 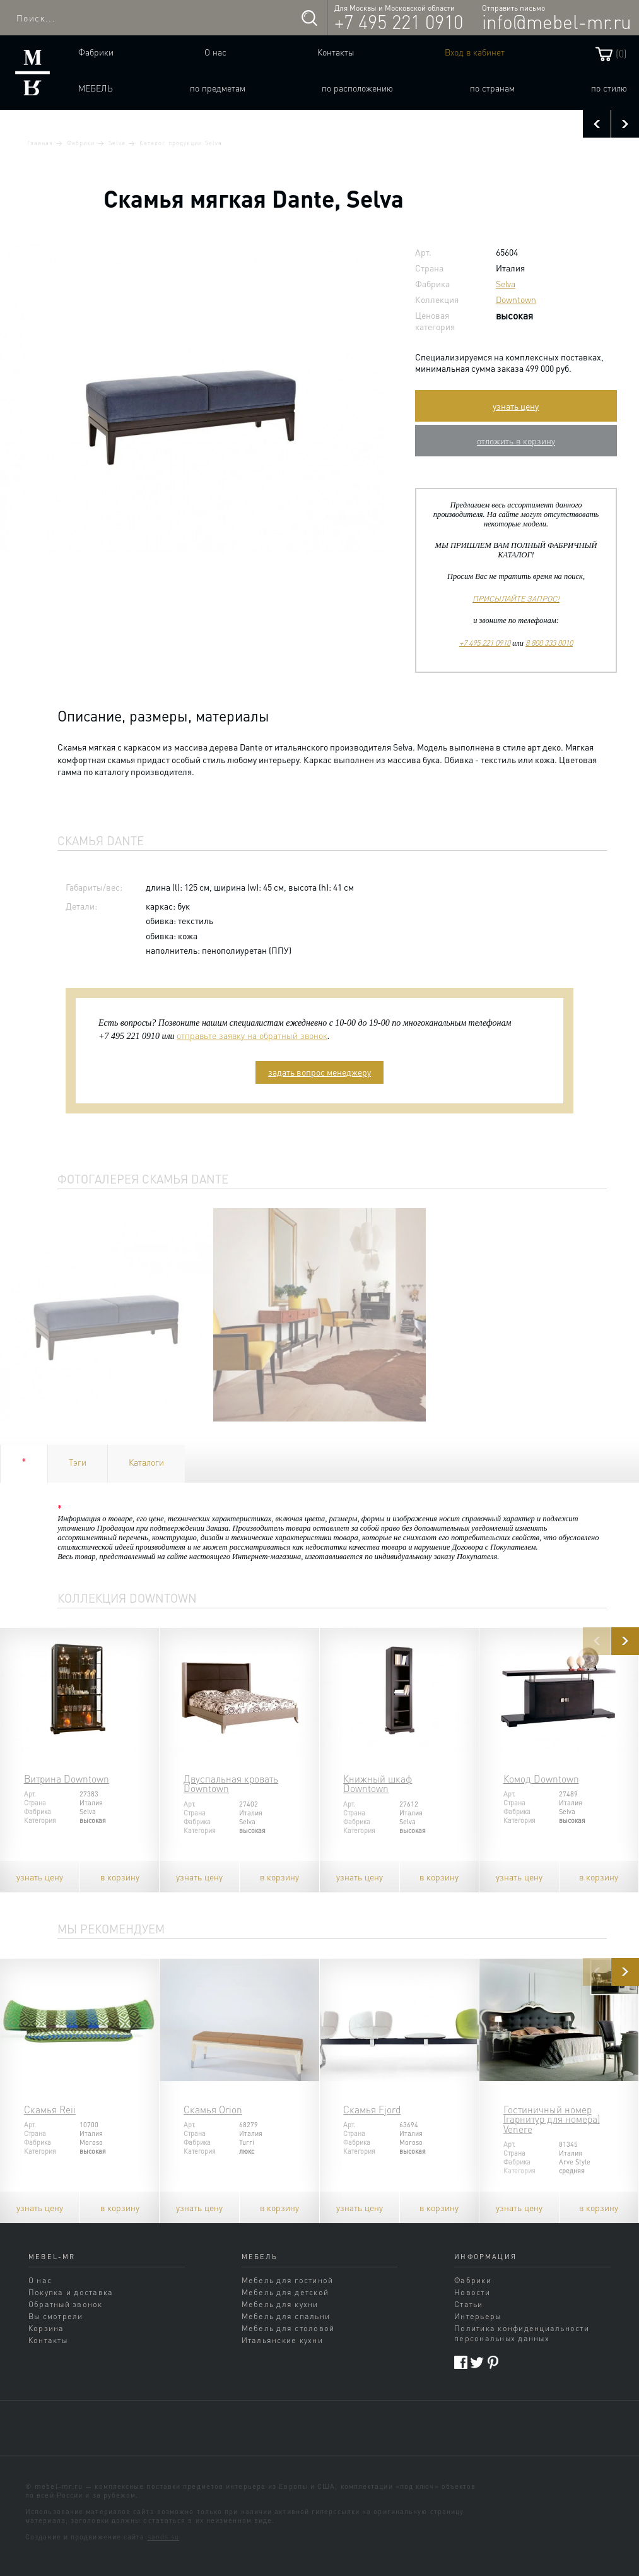 What do you see at coordinates (336, 51) in the screenshot?
I see `Контакты` at bounding box center [336, 51].